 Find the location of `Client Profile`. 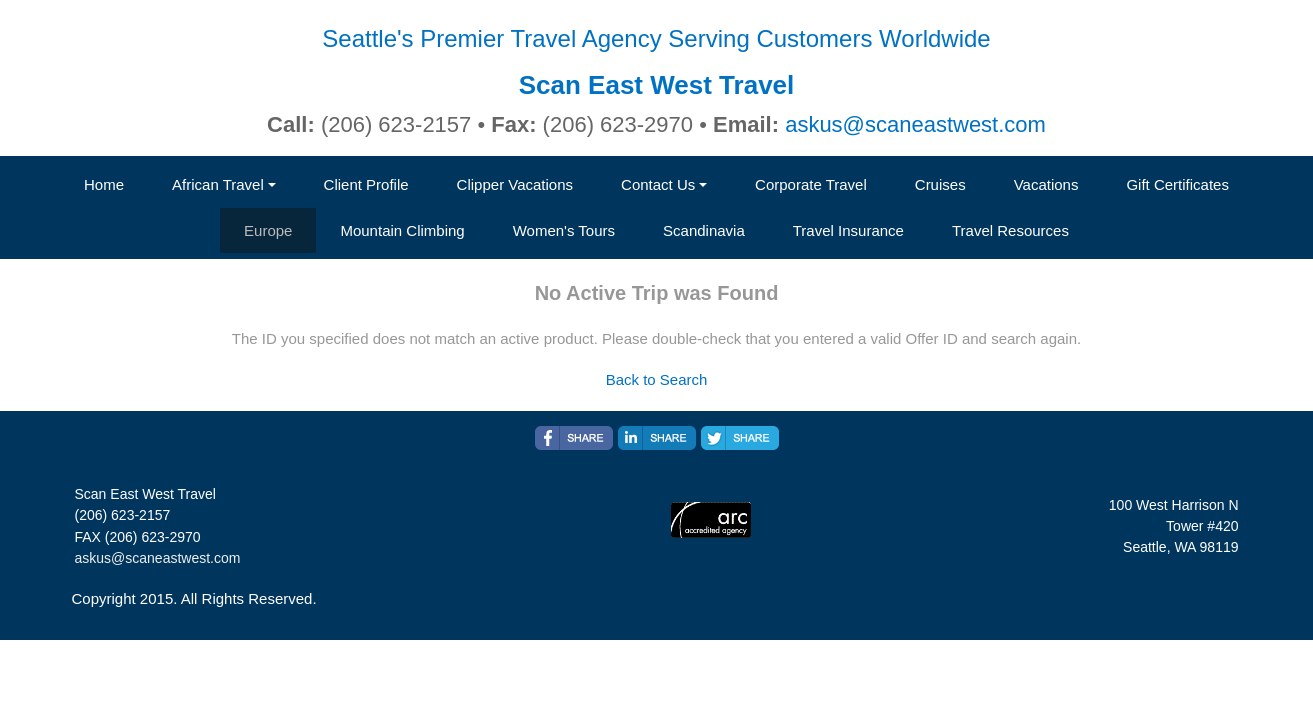

Client Profile is located at coordinates (366, 184).